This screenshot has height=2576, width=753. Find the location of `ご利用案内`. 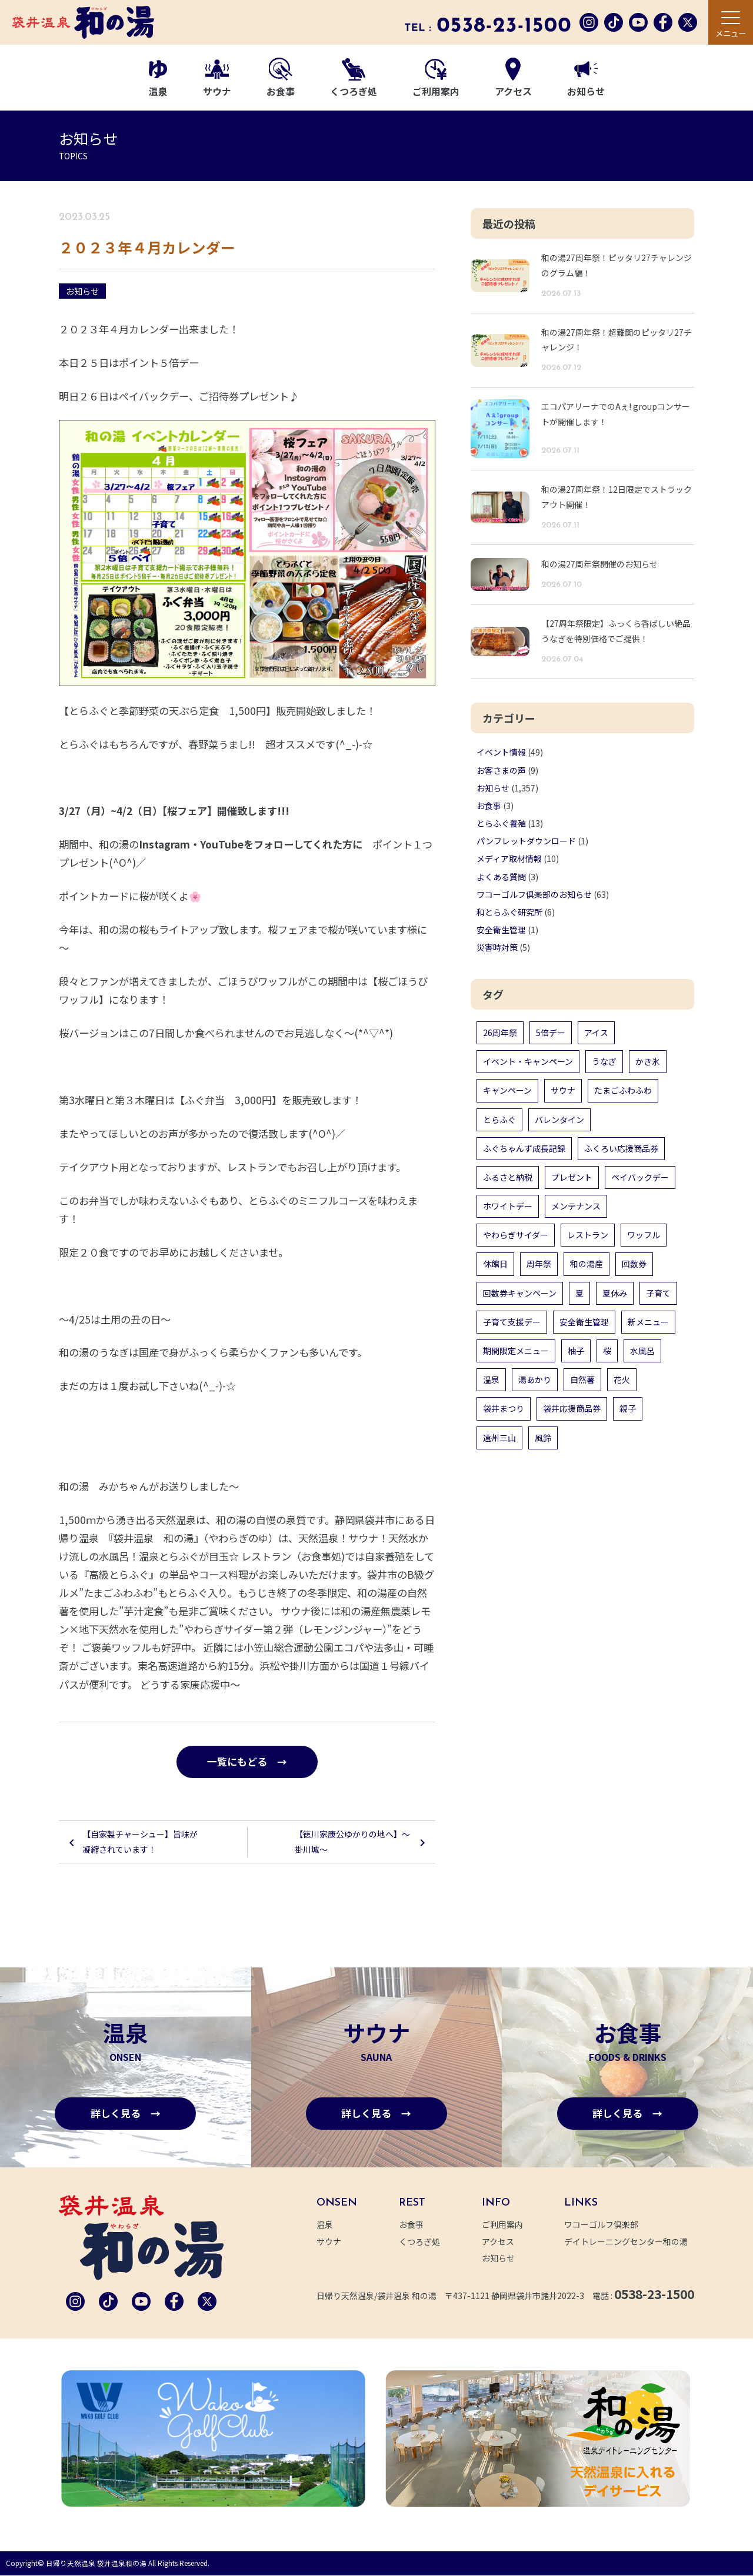

ご利用案内 is located at coordinates (435, 79).